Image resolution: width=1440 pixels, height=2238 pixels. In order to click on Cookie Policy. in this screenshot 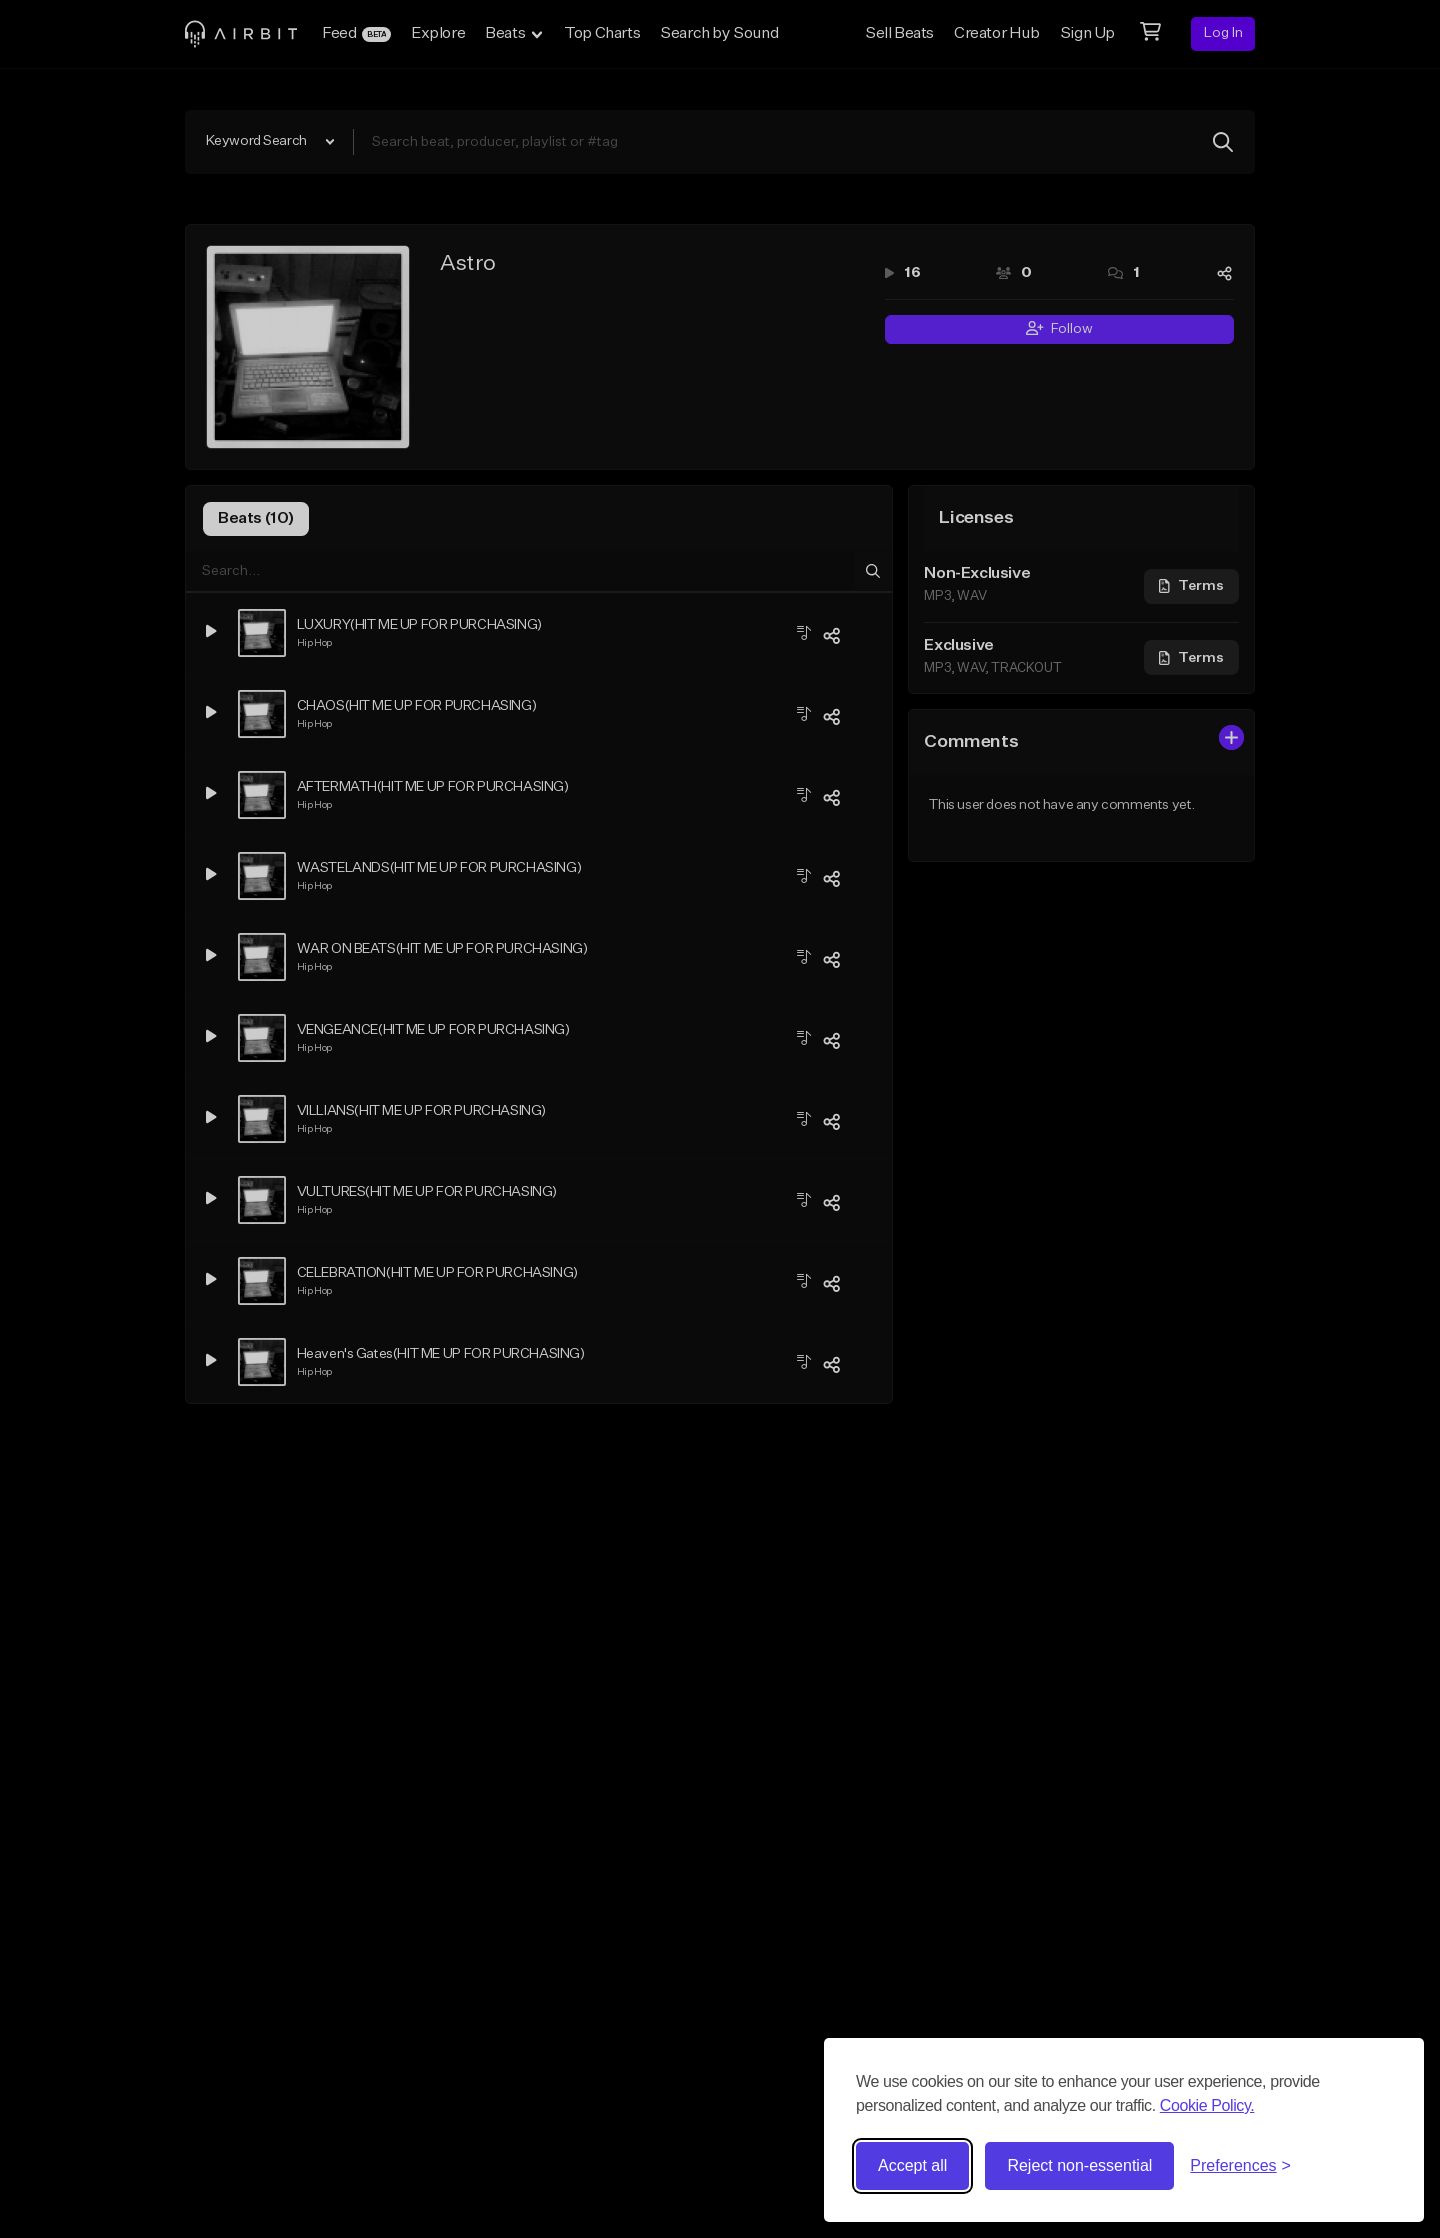, I will do `click(1207, 2105)`.